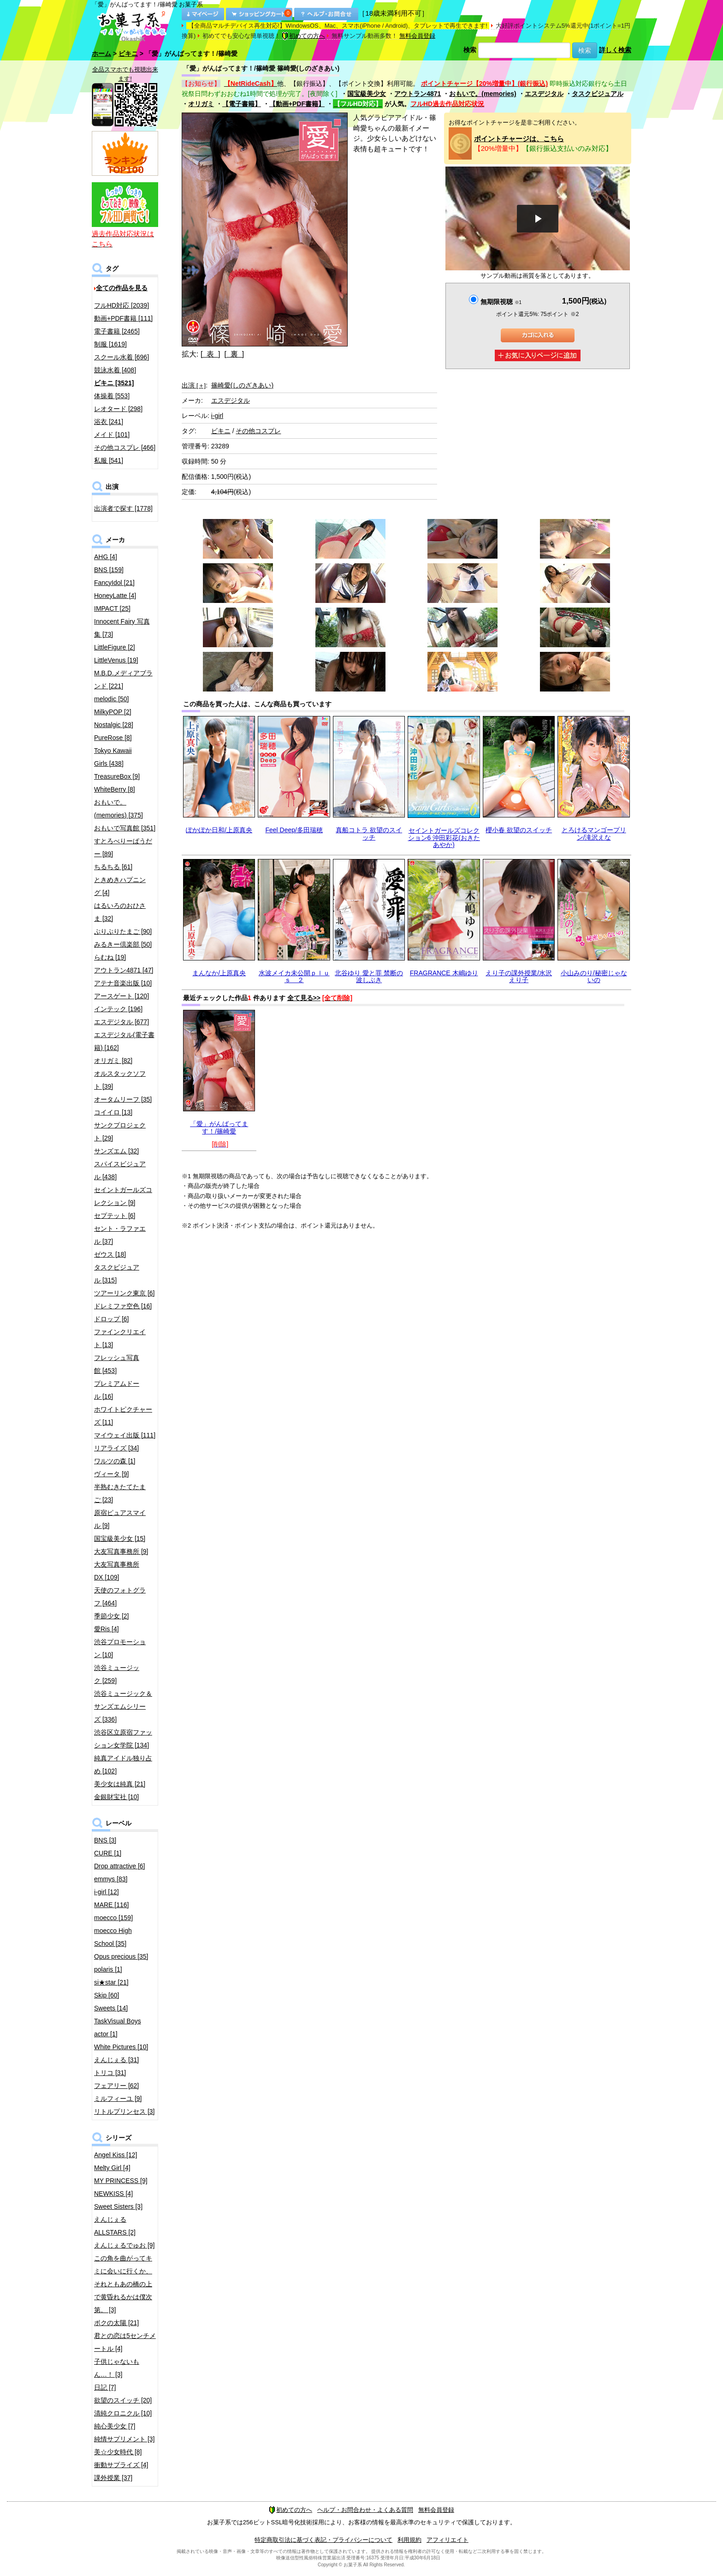 Image resolution: width=723 pixels, height=2576 pixels. What do you see at coordinates (116, 1390) in the screenshot?
I see `プレミアムドール [16]` at bounding box center [116, 1390].